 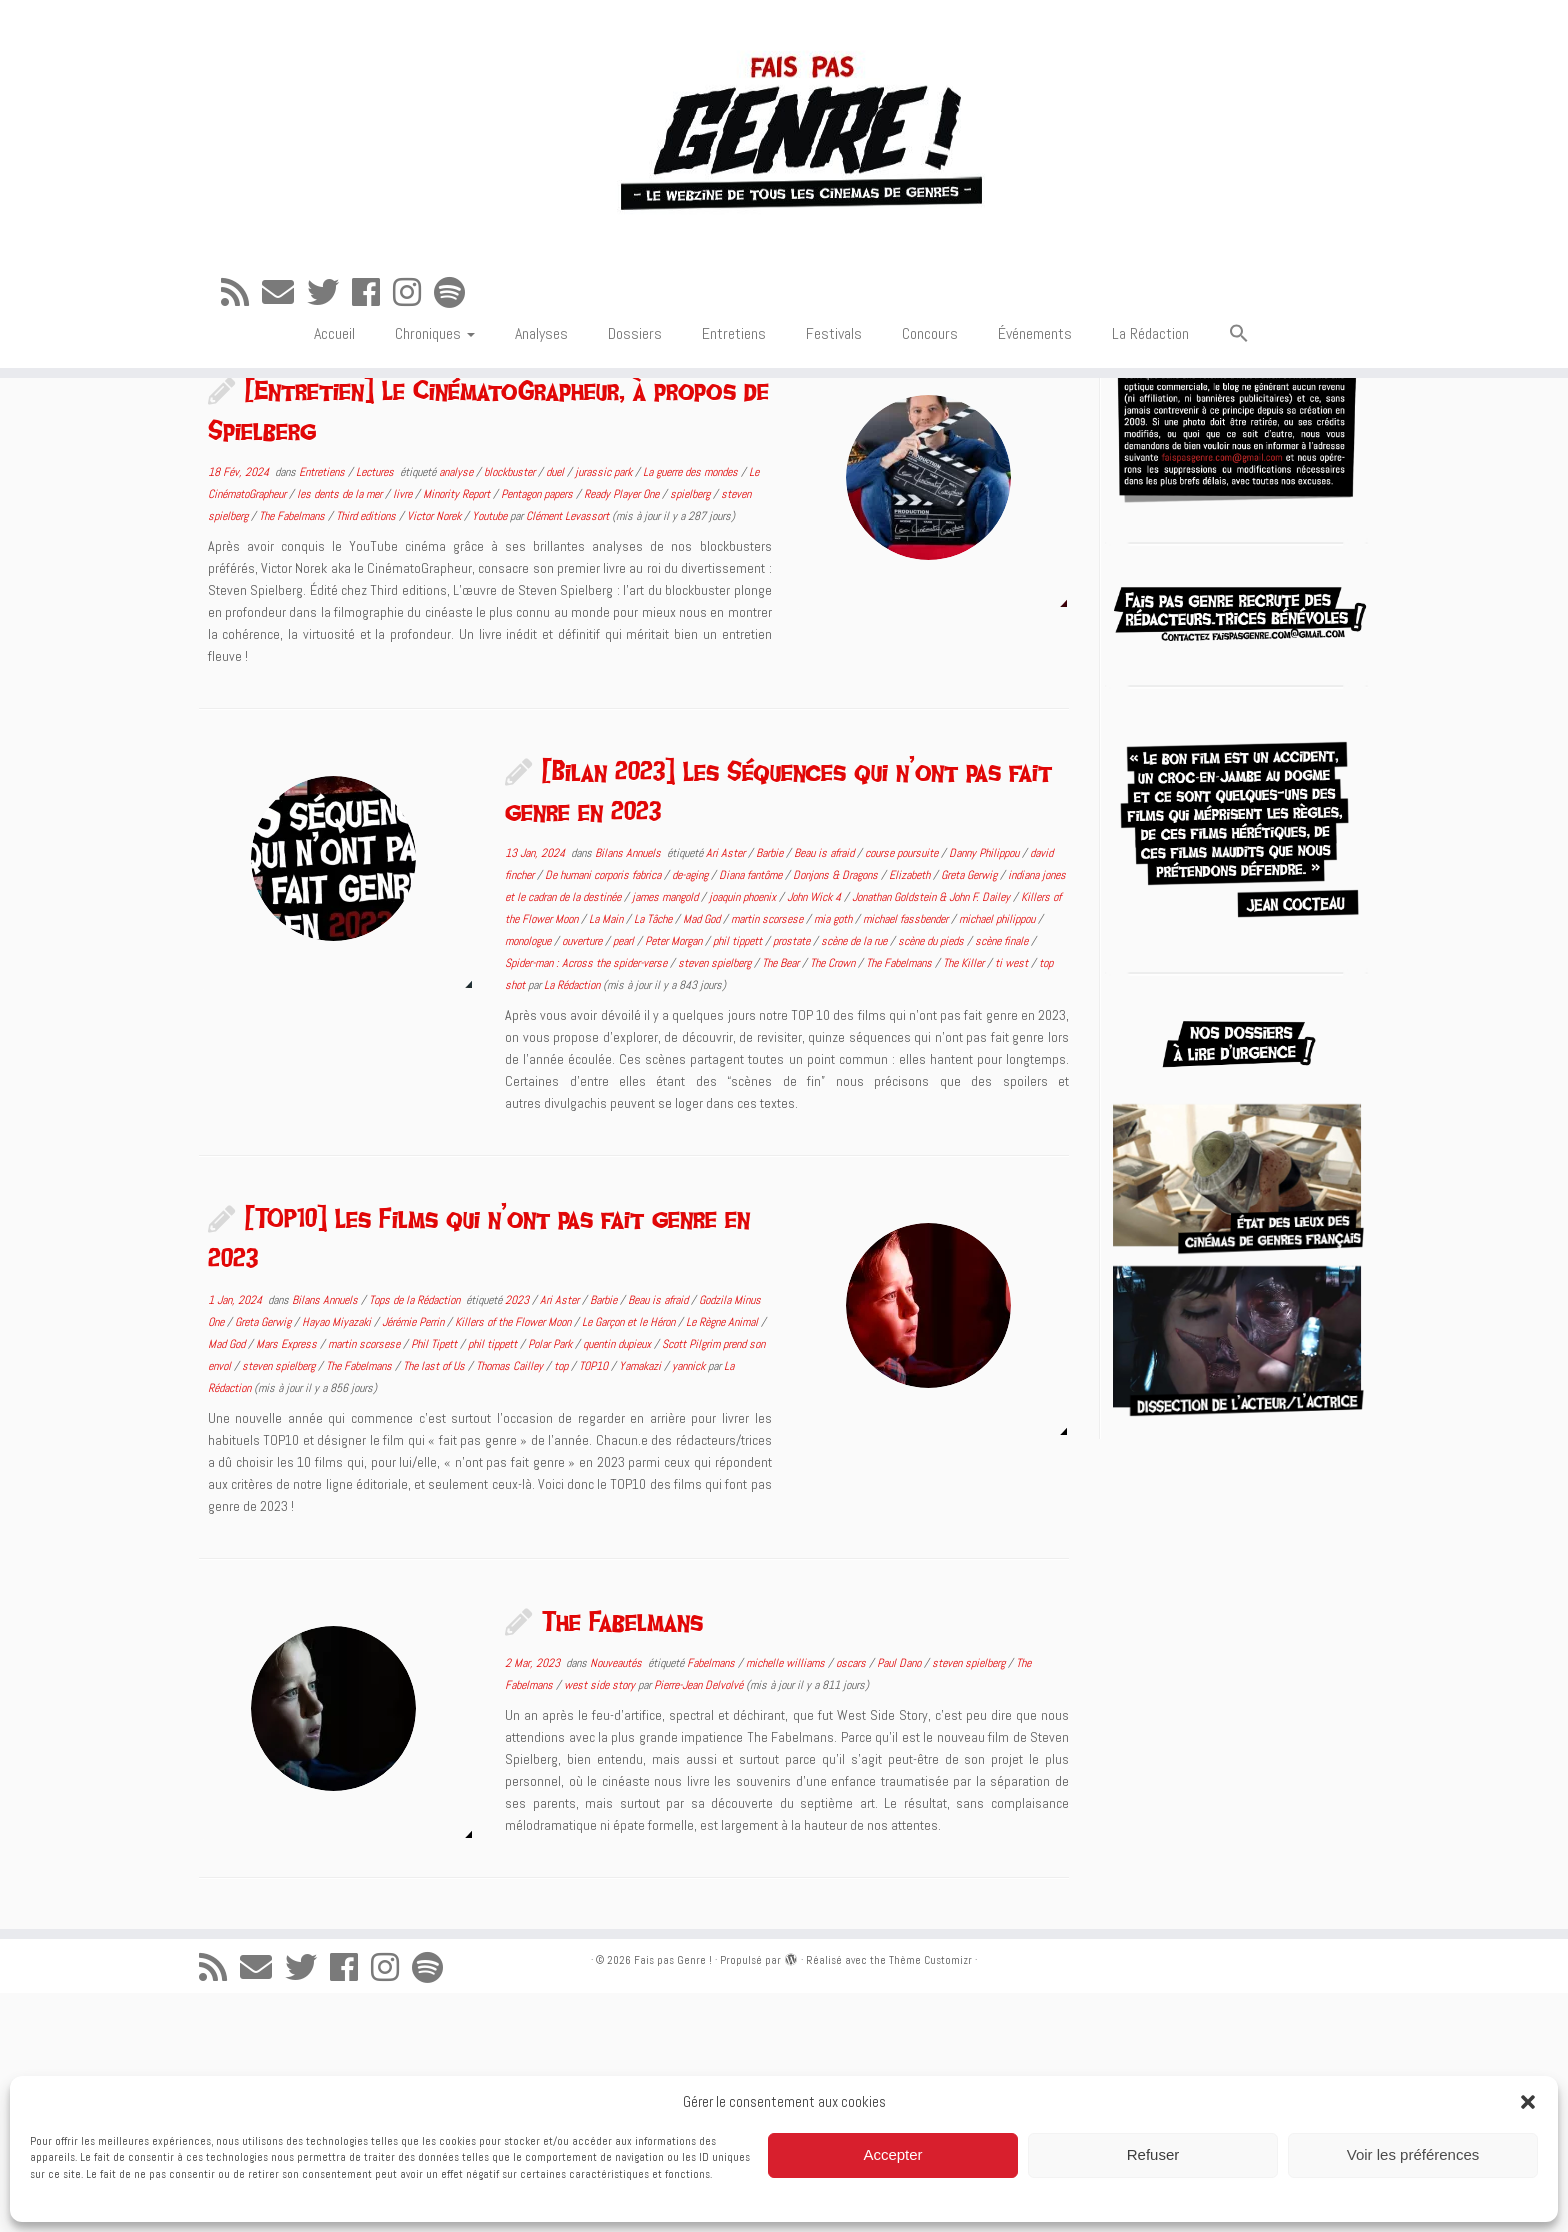 What do you see at coordinates (435, 1583) in the screenshot?
I see `Phil Tipett` at bounding box center [435, 1583].